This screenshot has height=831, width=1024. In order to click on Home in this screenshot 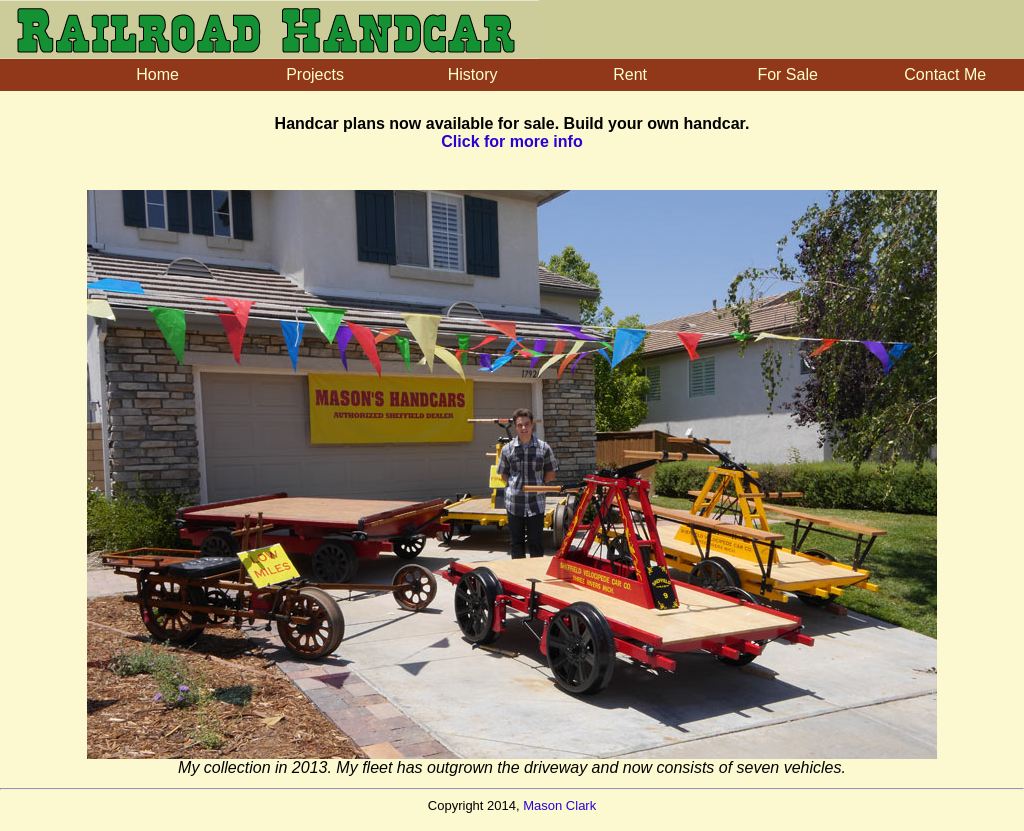, I will do `click(157, 74)`.